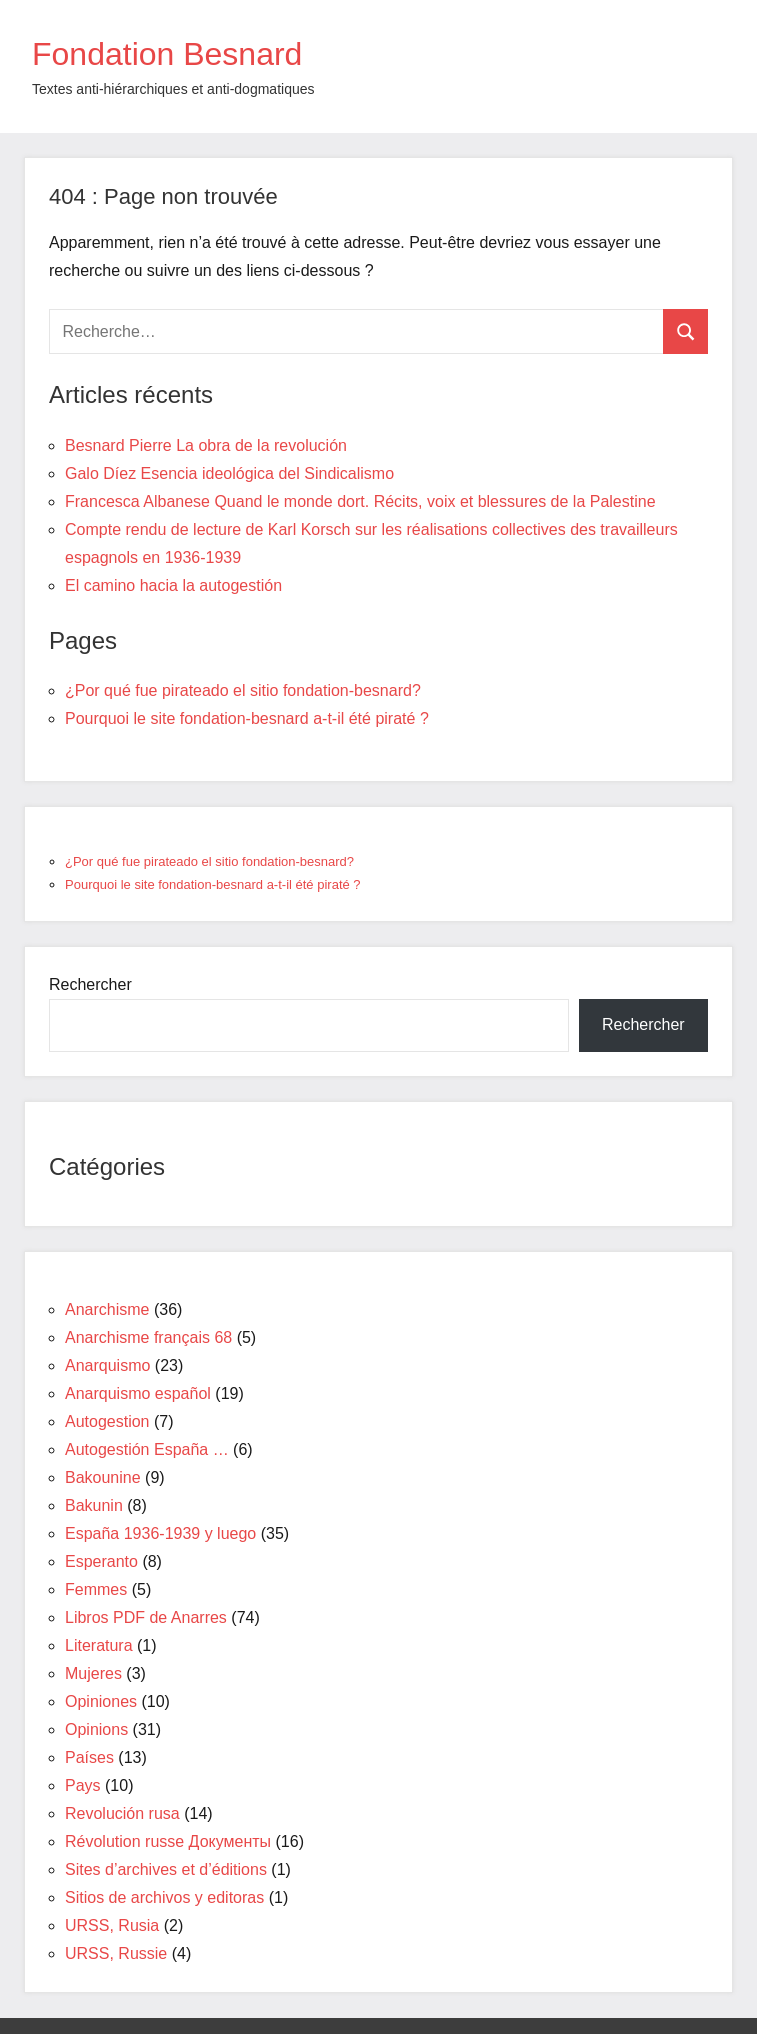 This screenshot has height=2034, width=757. I want to click on Sitios de archivos y editoras, so click(164, 1897).